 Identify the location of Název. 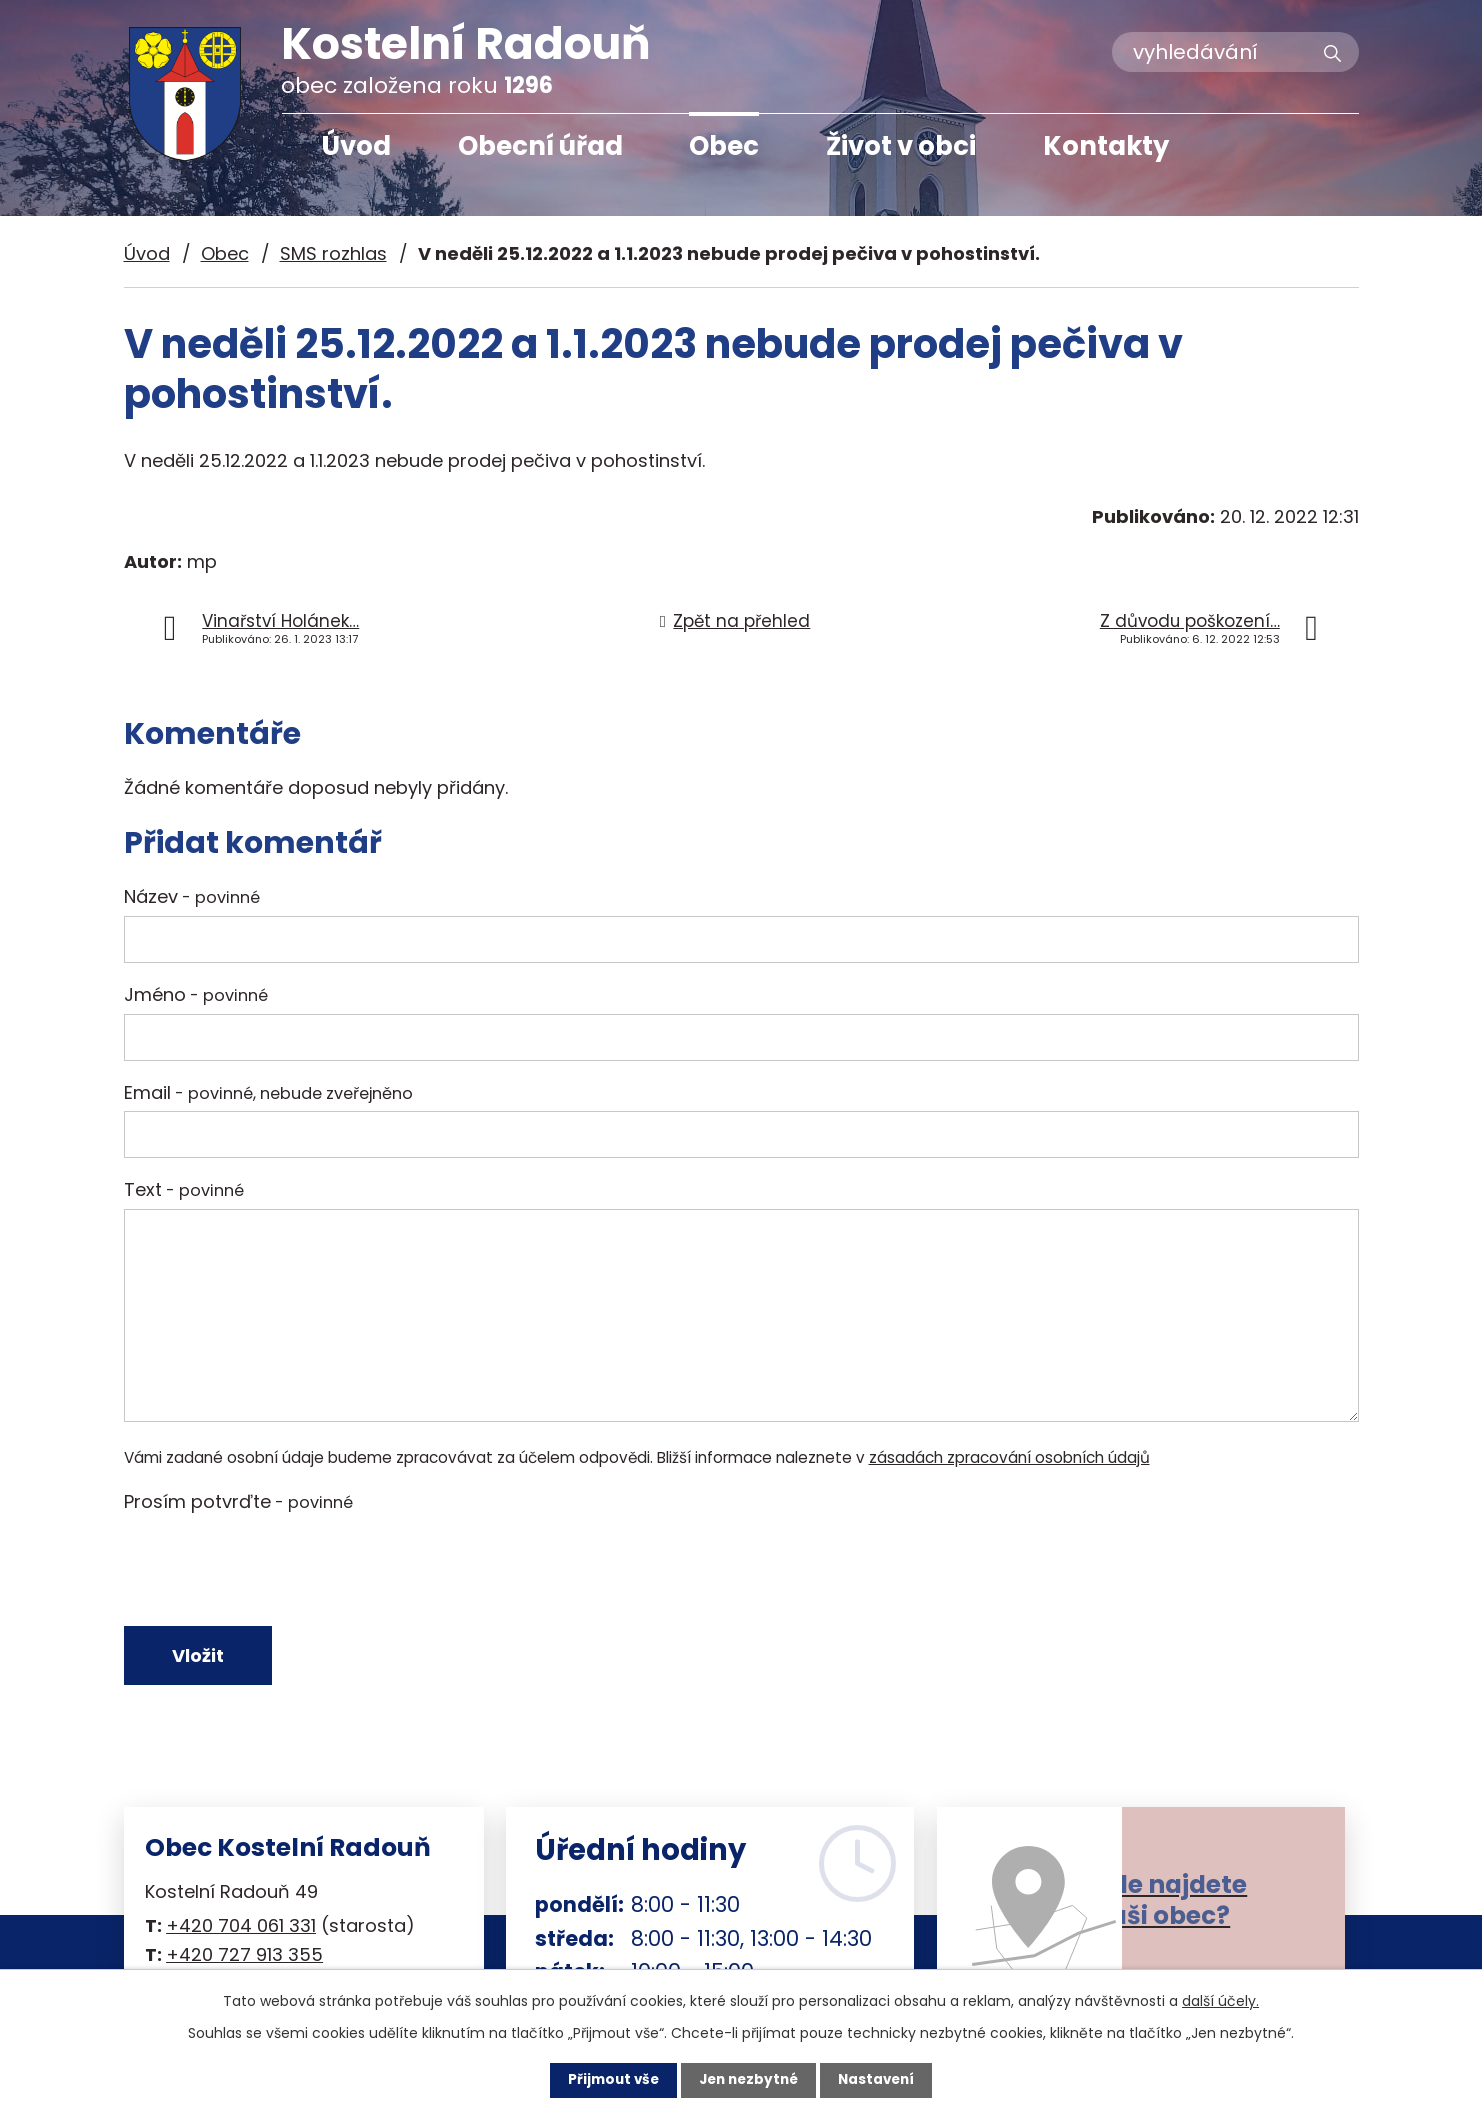
(192, 896).